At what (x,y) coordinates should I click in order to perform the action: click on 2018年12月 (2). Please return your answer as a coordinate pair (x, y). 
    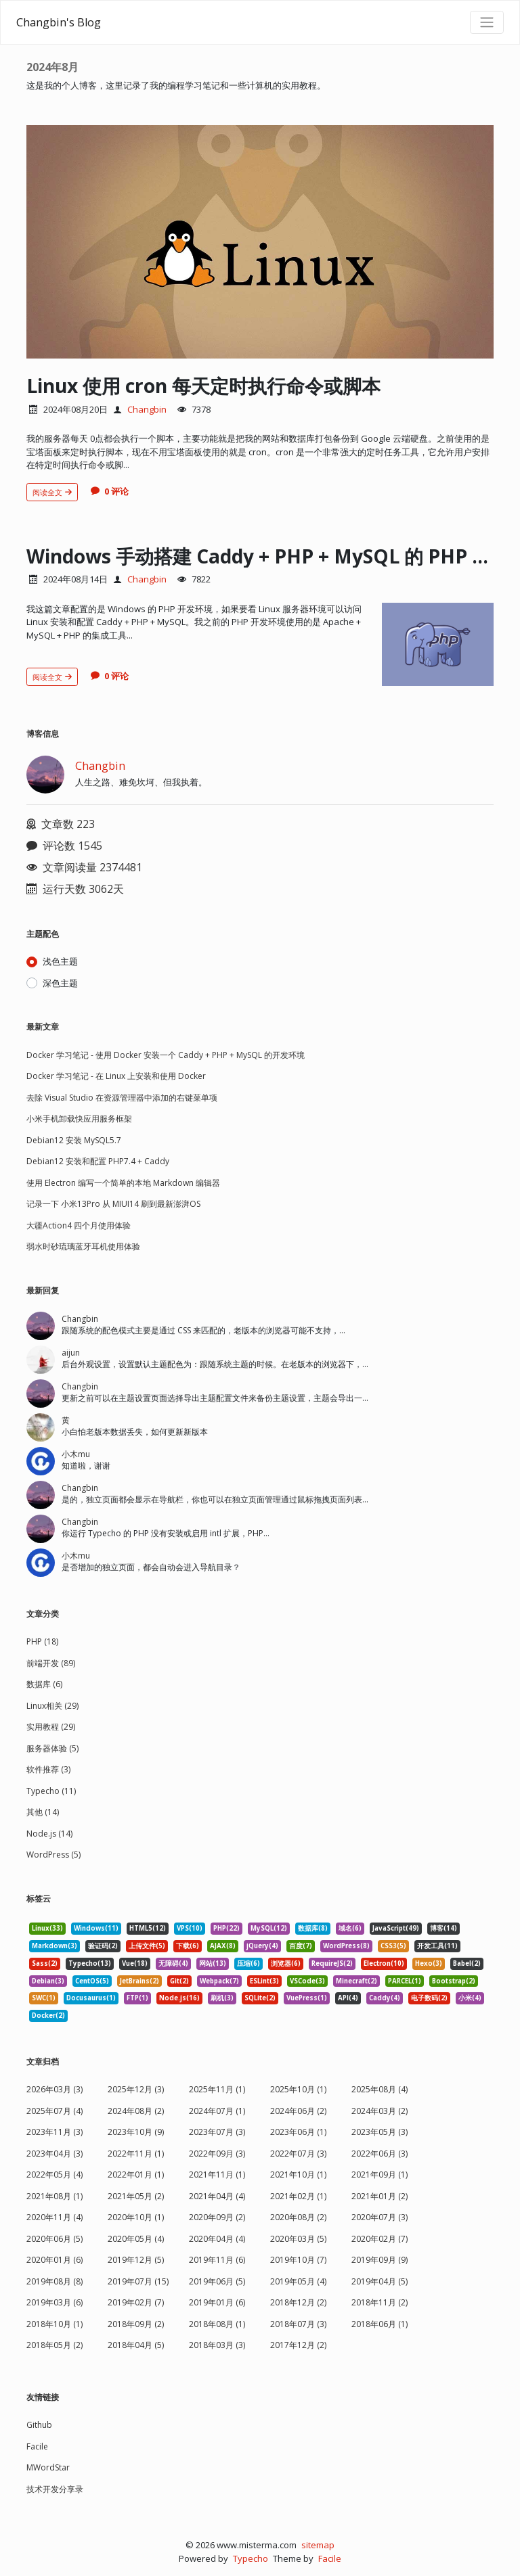
    Looking at the image, I should click on (298, 2302).